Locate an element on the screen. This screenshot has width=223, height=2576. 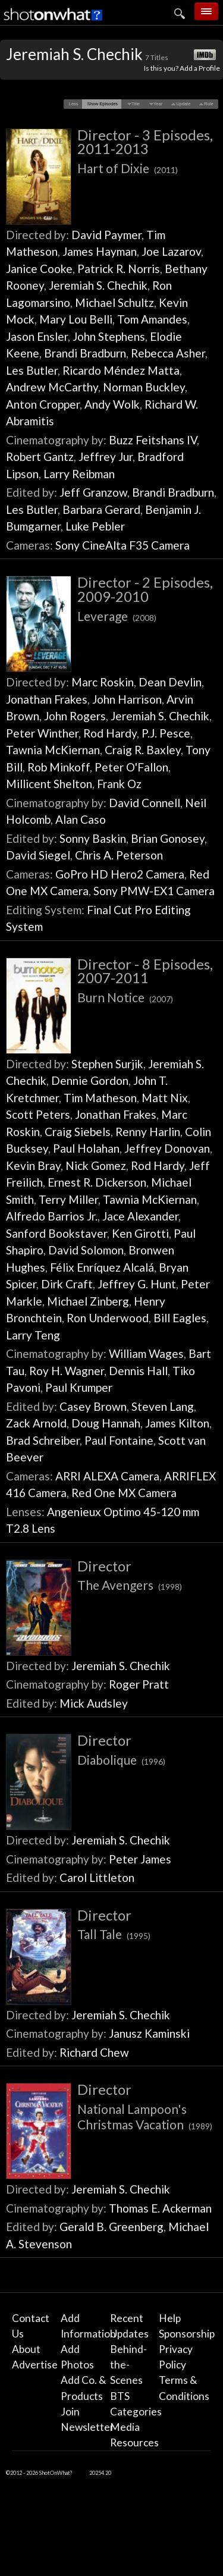
John Stephens is located at coordinates (109, 336).